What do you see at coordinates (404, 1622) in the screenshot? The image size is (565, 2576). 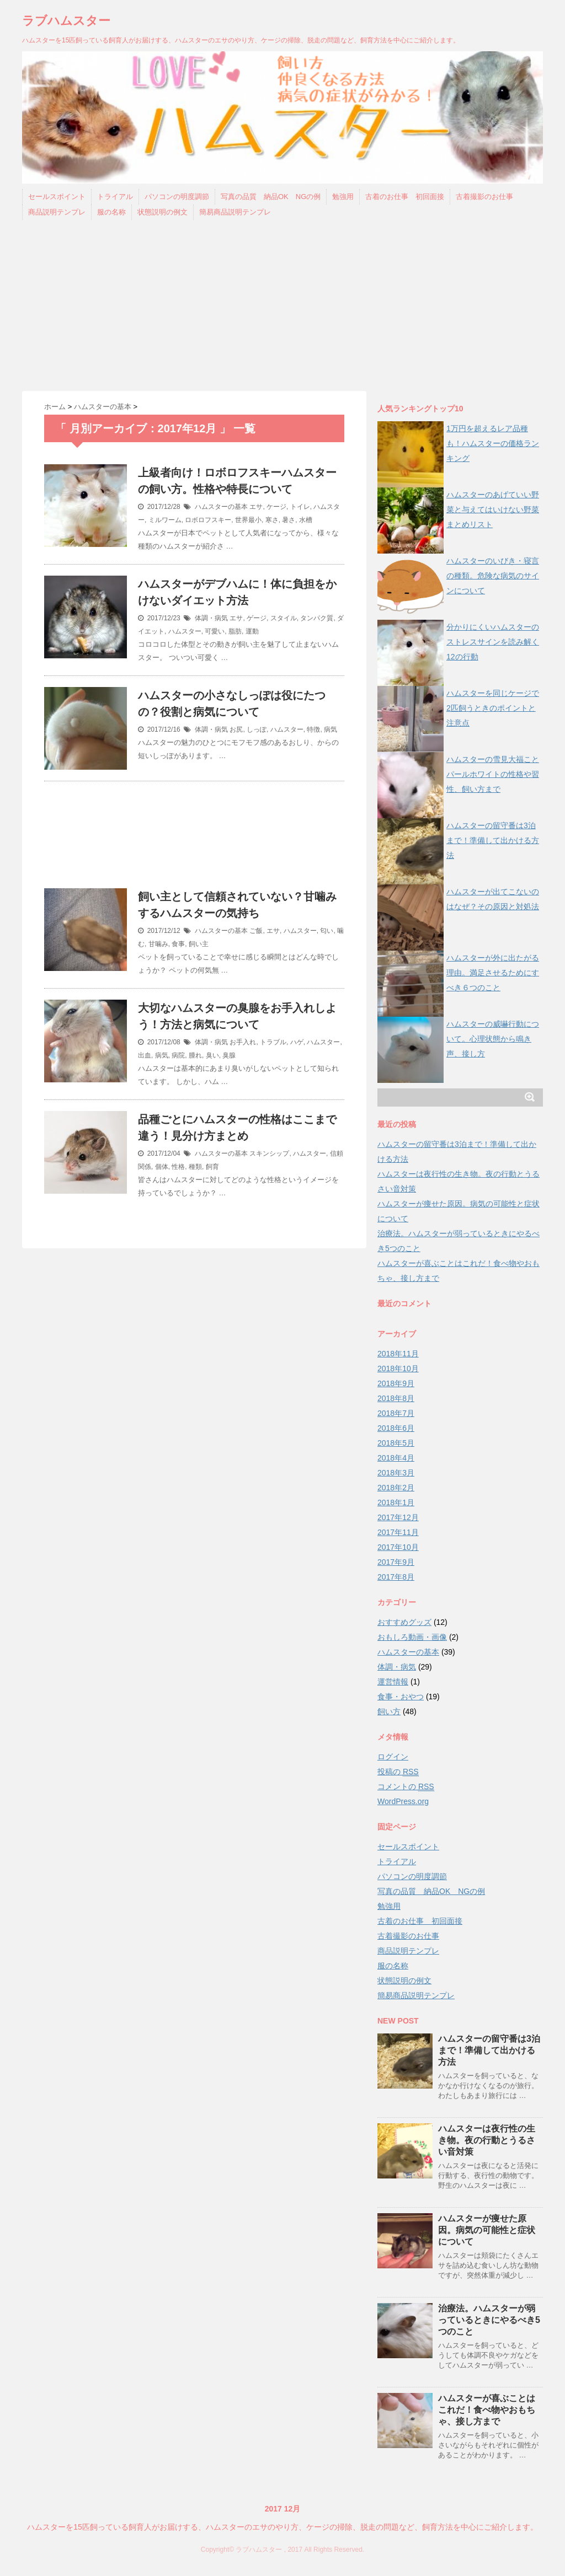 I see `おすすめグッズ` at bounding box center [404, 1622].